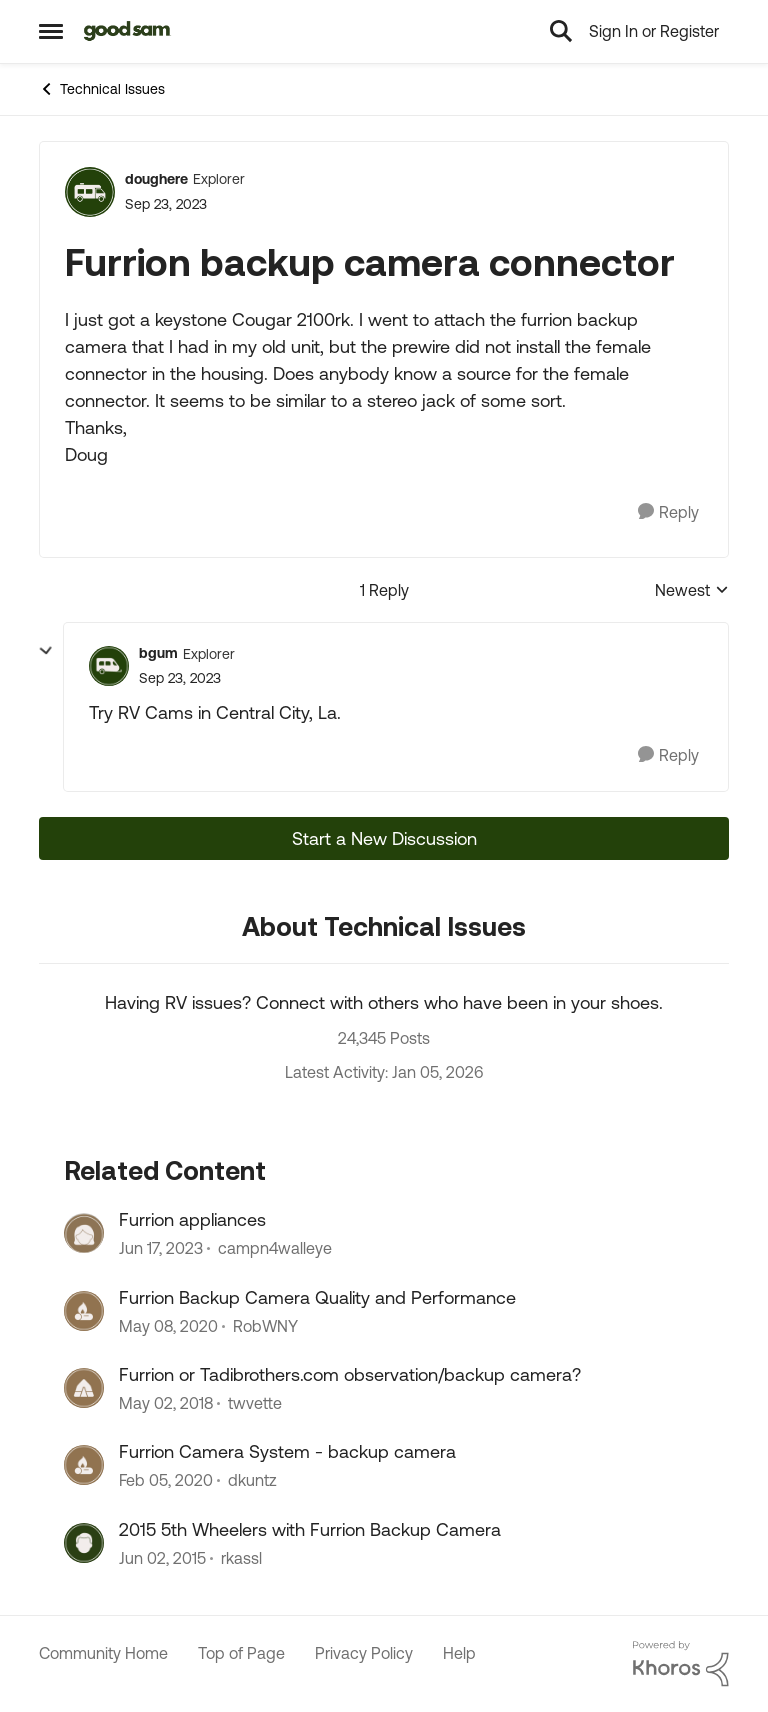 This screenshot has height=1712, width=768. What do you see at coordinates (265, 1326) in the screenshot?
I see `RobWNY [View Profile: RobWNY]` at bounding box center [265, 1326].